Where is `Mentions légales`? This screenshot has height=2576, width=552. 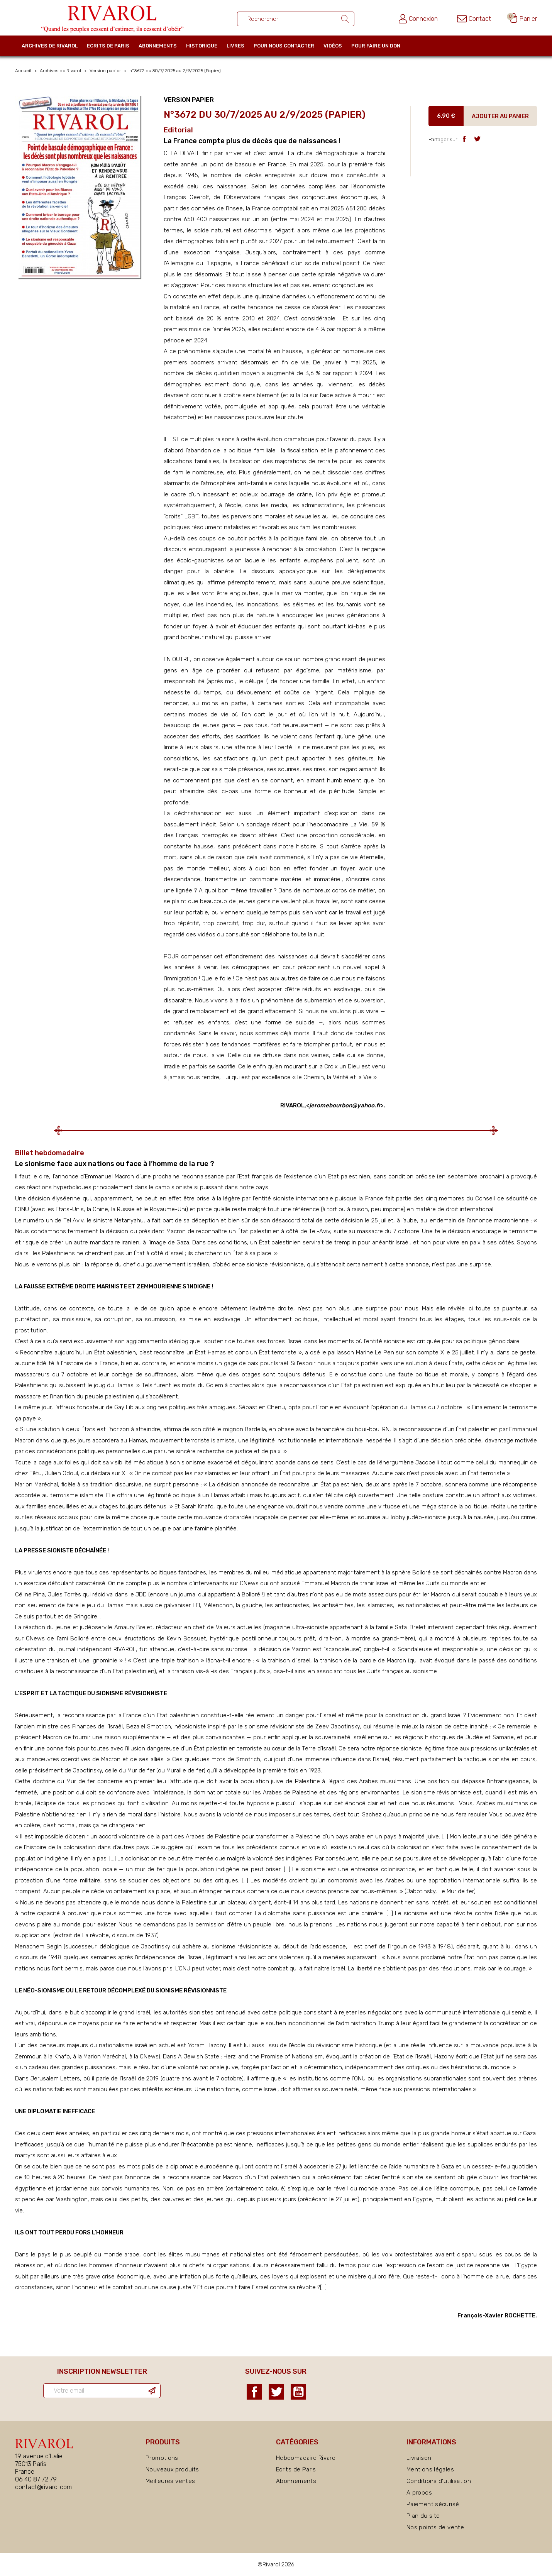 Mentions légales is located at coordinates (430, 2469).